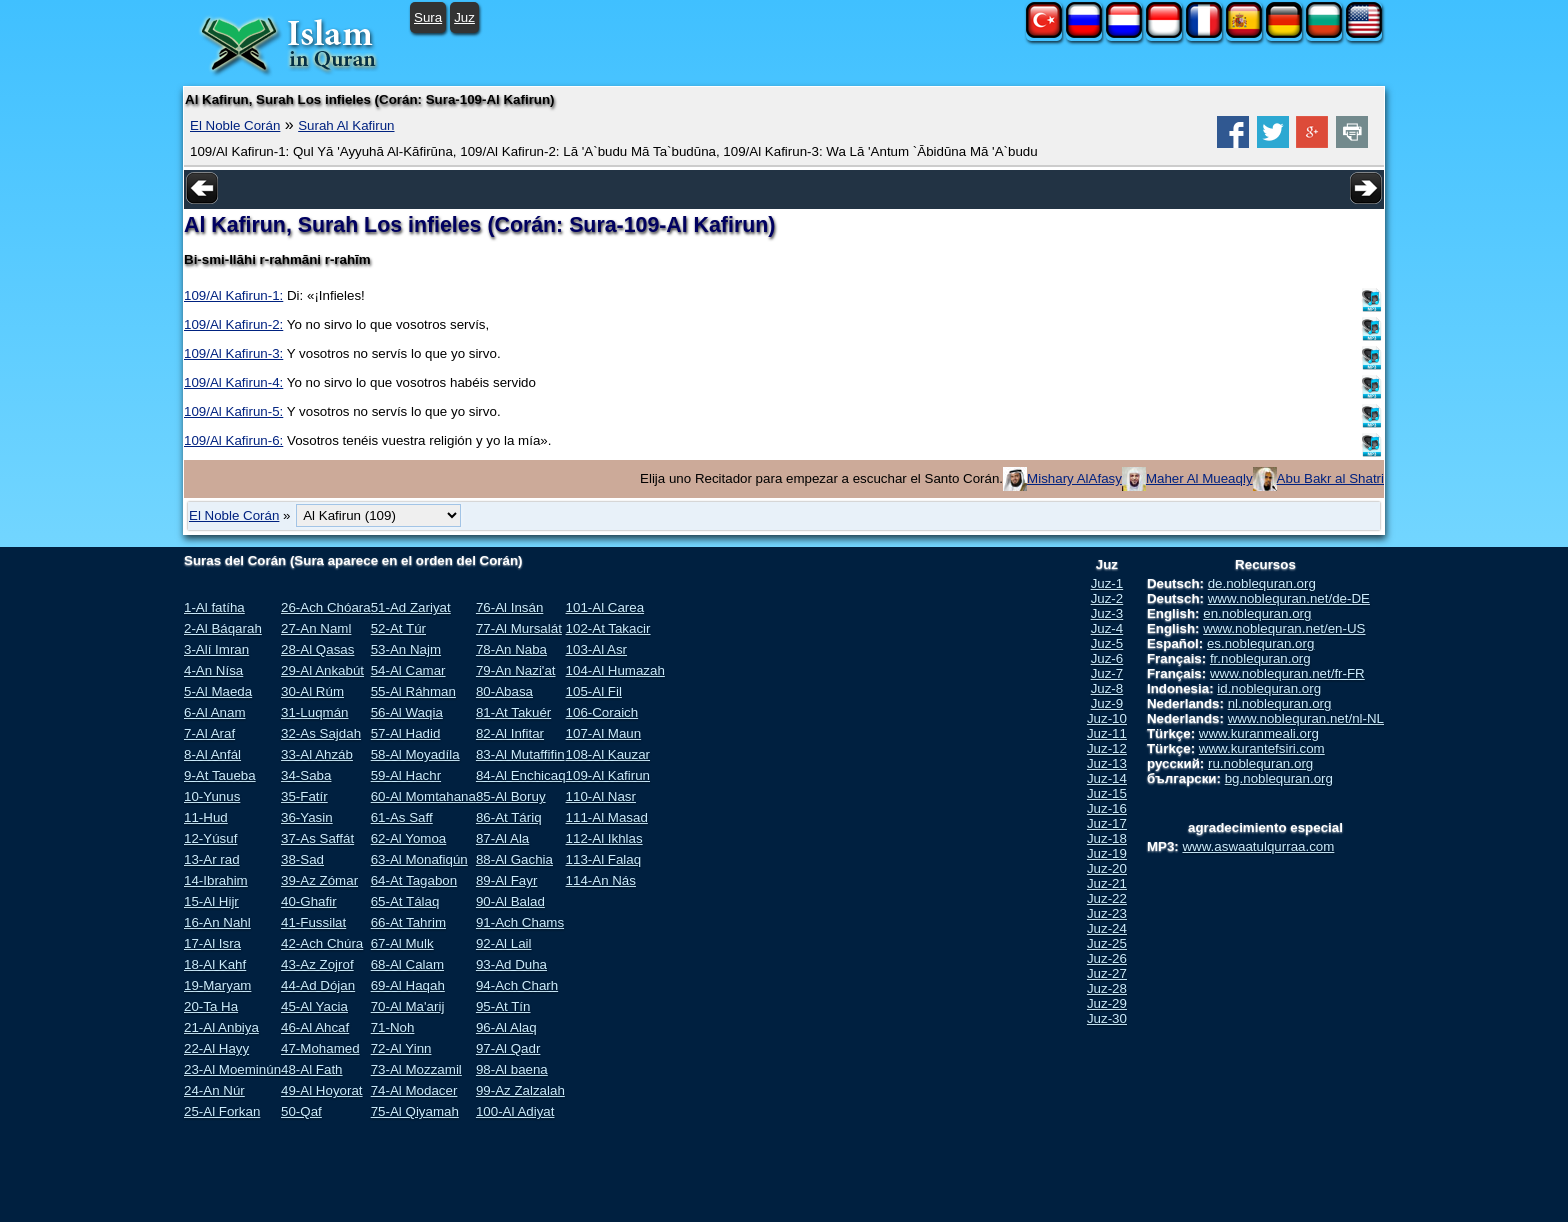 This screenshot has width=1568, height=1222. Describe the element at coordinates (209, 733) in the screenshot. I see `7-Al Araf` at that location.